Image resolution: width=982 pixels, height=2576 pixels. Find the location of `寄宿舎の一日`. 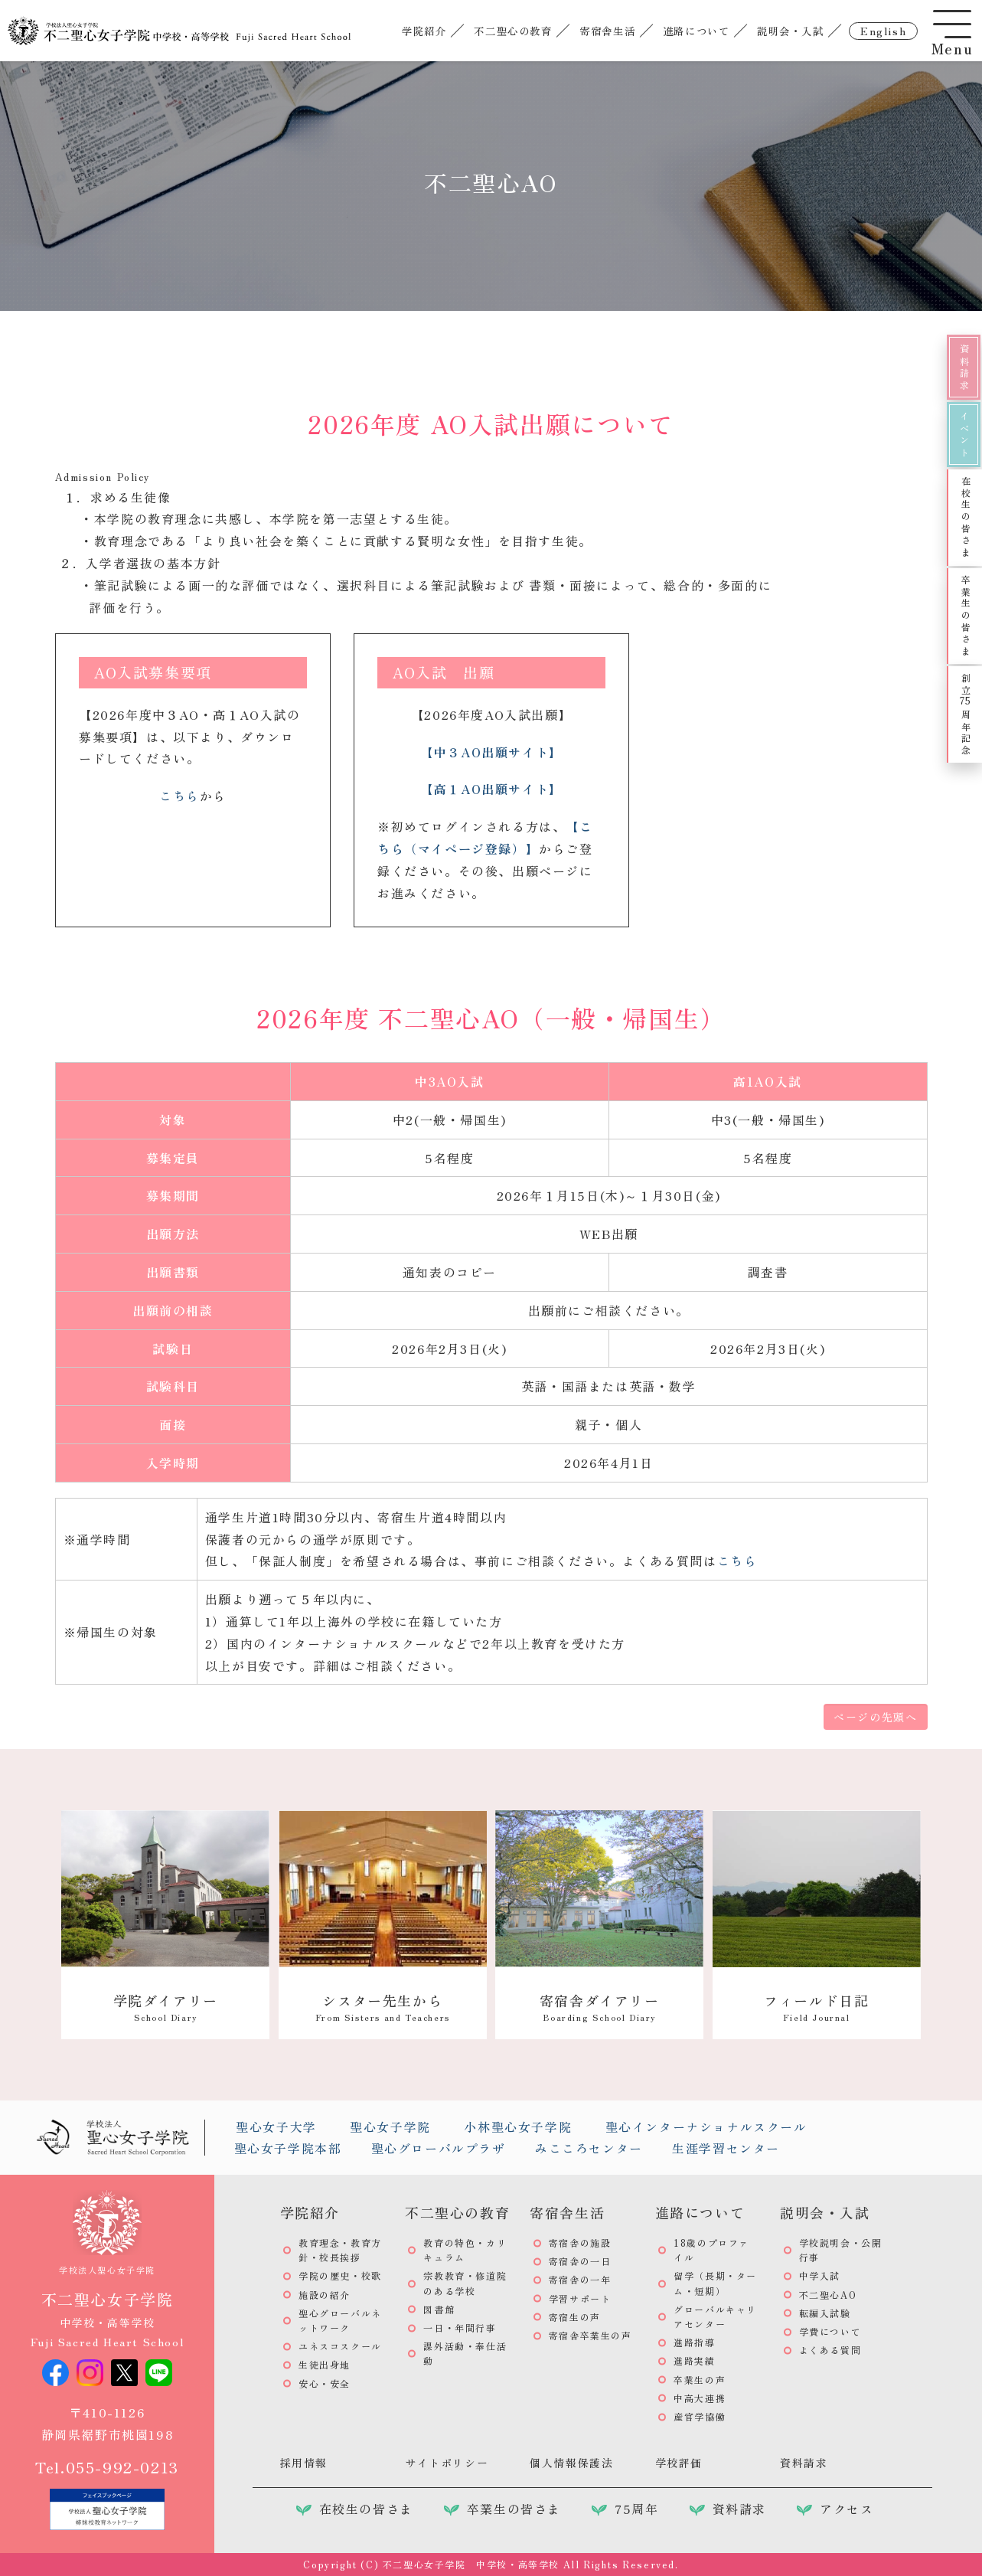

寄宿舎の一日 is located at coordinates (580, 2260).